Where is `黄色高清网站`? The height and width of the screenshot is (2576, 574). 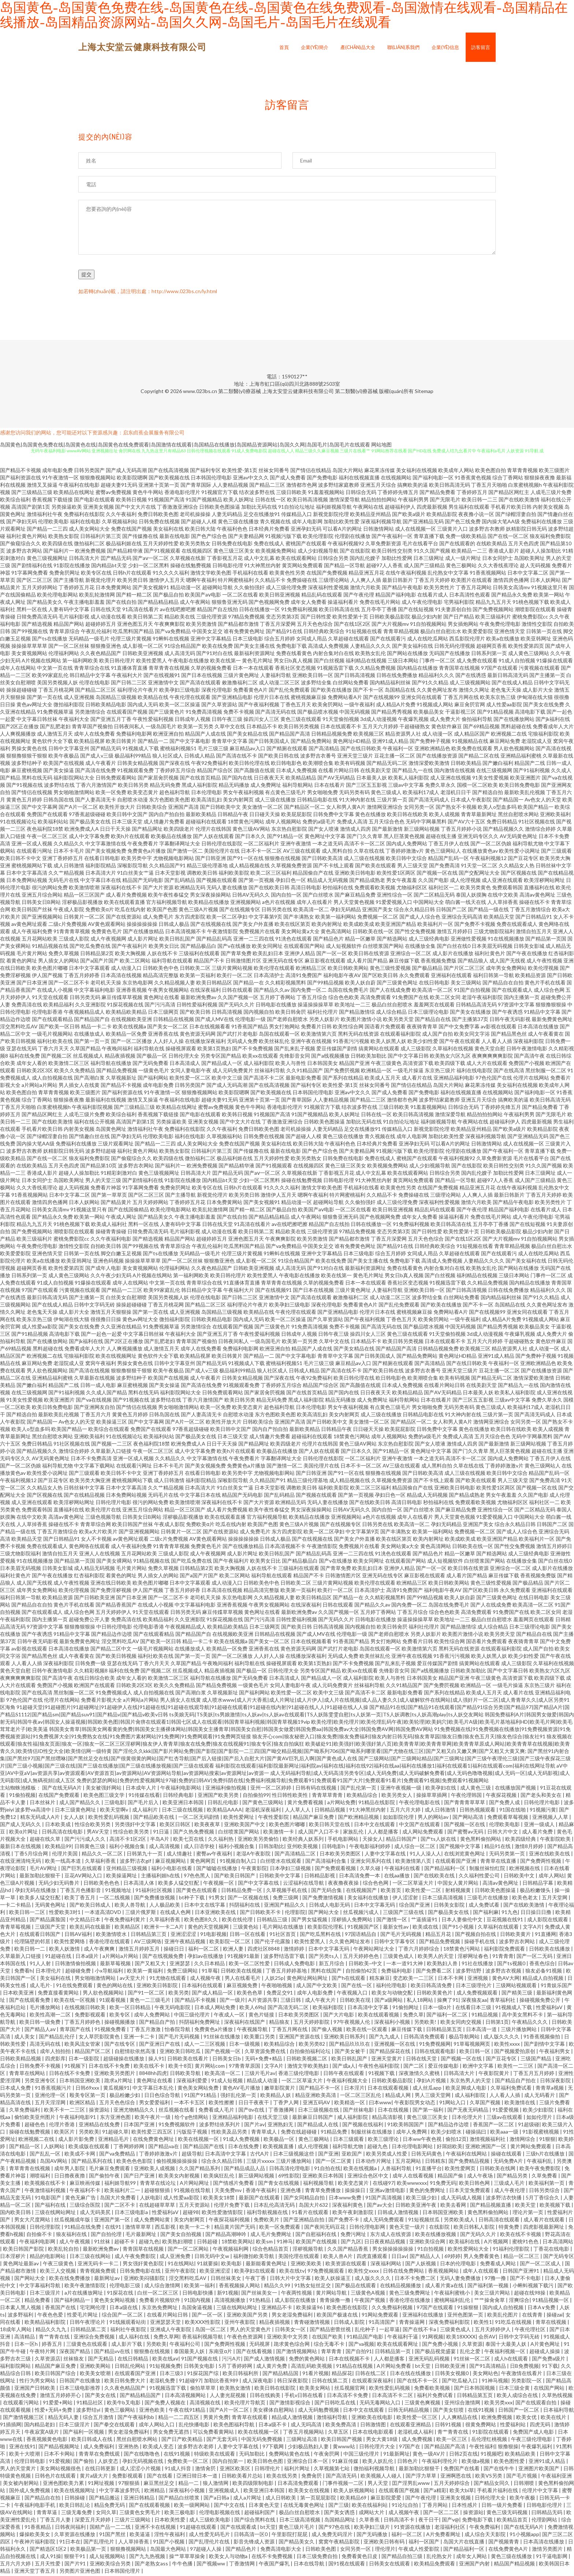 黄色高清网站 is located at coordinates (336, 933).